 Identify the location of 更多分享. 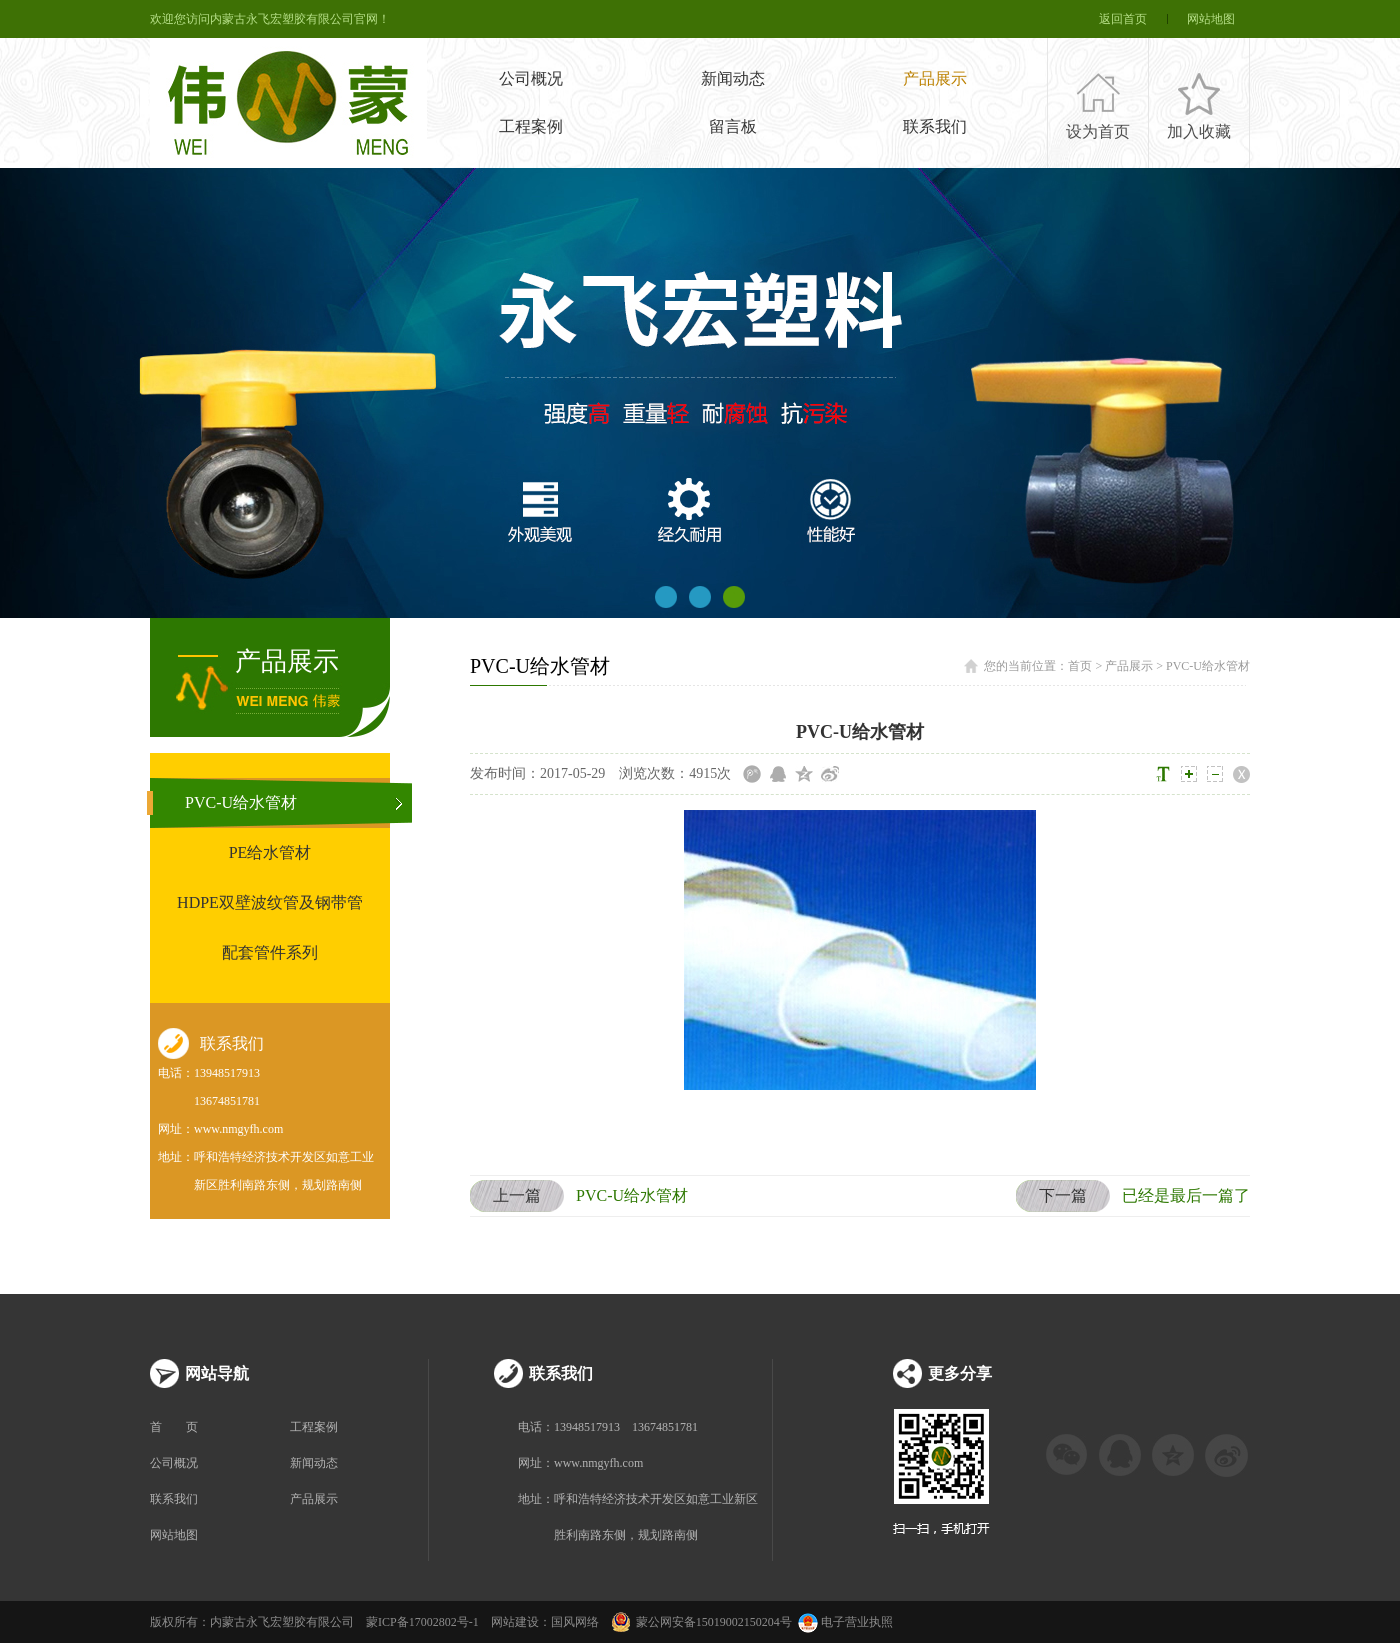
(960, 1373).